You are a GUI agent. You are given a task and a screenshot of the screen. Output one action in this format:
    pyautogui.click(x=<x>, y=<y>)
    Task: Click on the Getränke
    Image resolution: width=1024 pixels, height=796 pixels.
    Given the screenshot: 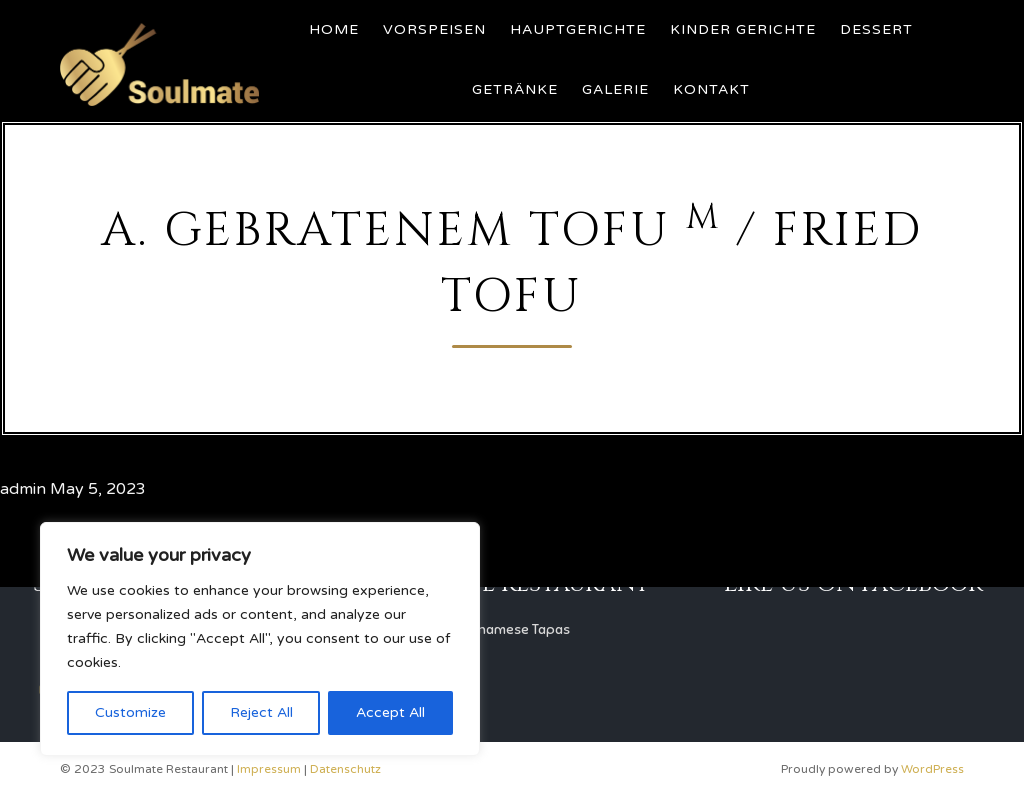 What is the action you would take?
    pyautogui.click(x=515, y=89)
    